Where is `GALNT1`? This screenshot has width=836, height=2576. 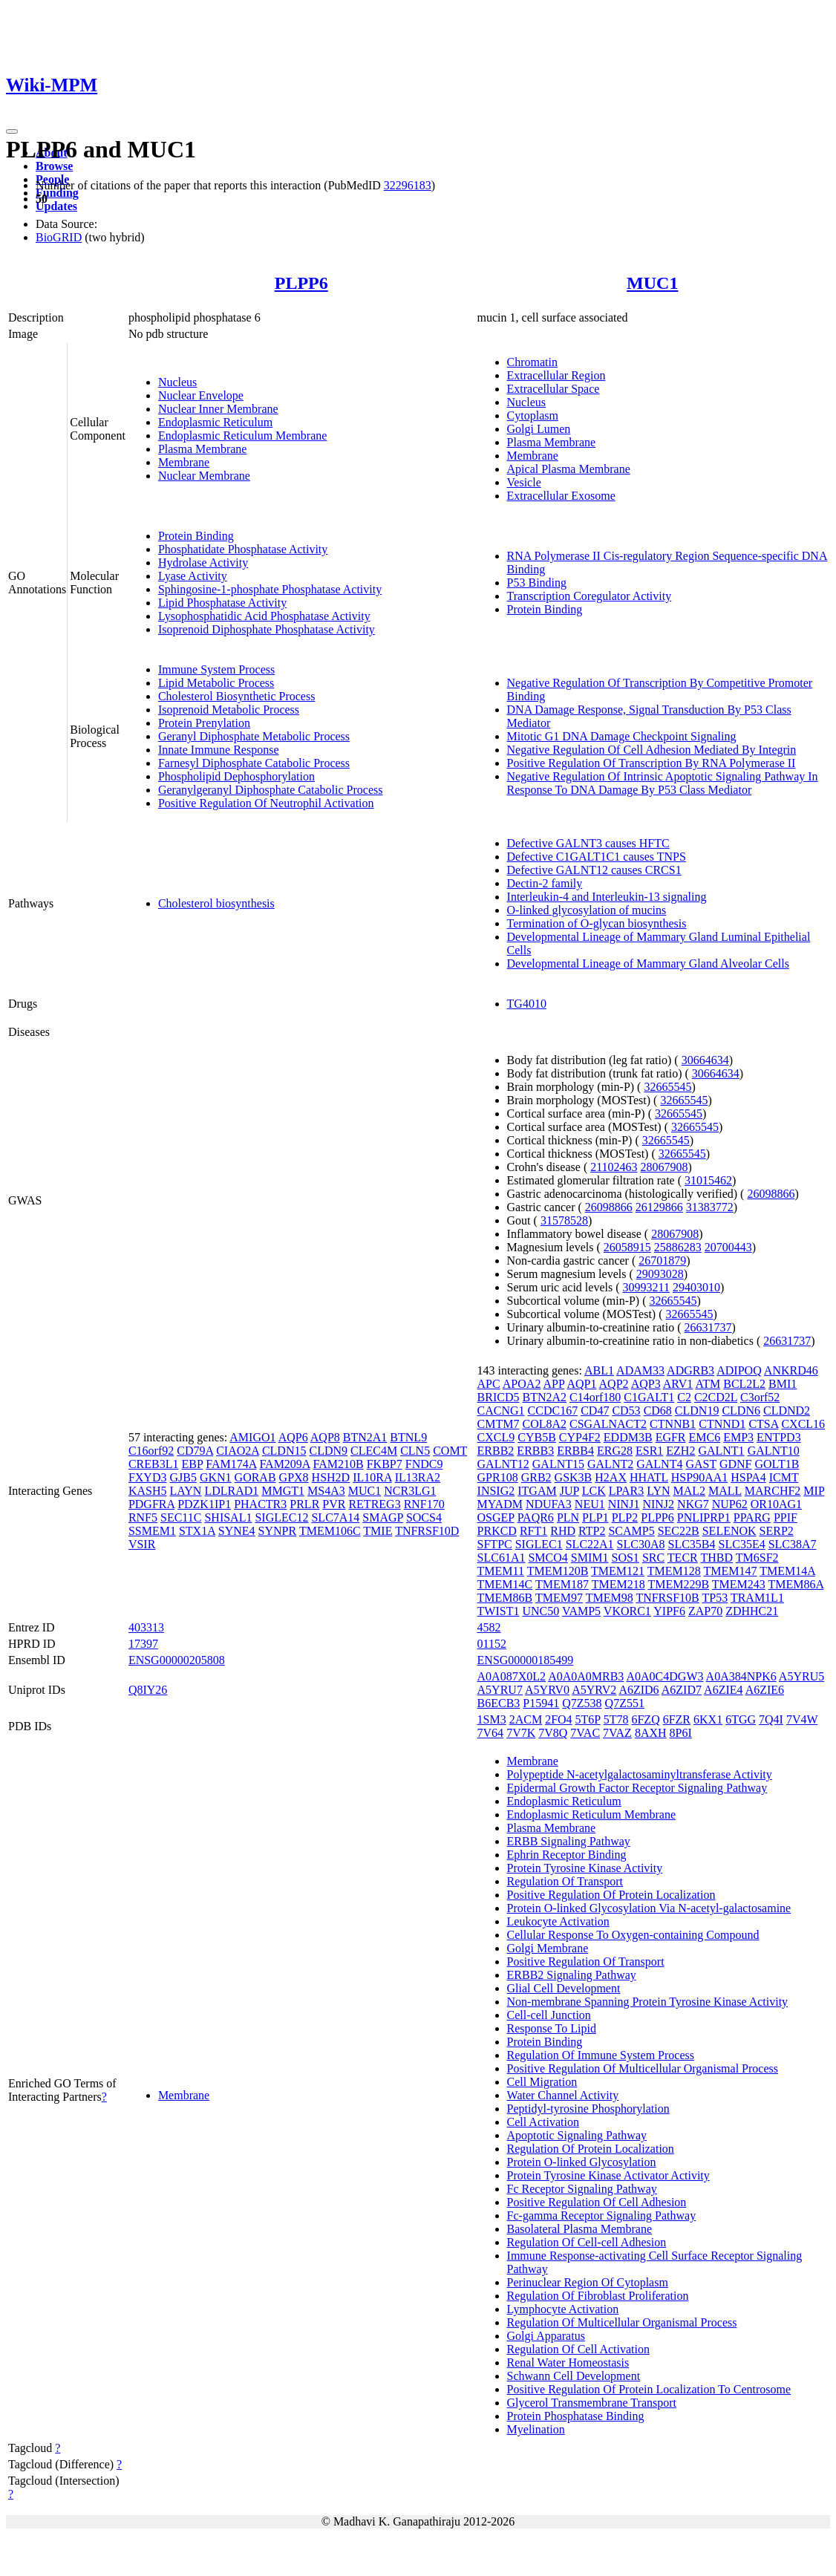 GALNT1 is located at coordinates (721, 1450).